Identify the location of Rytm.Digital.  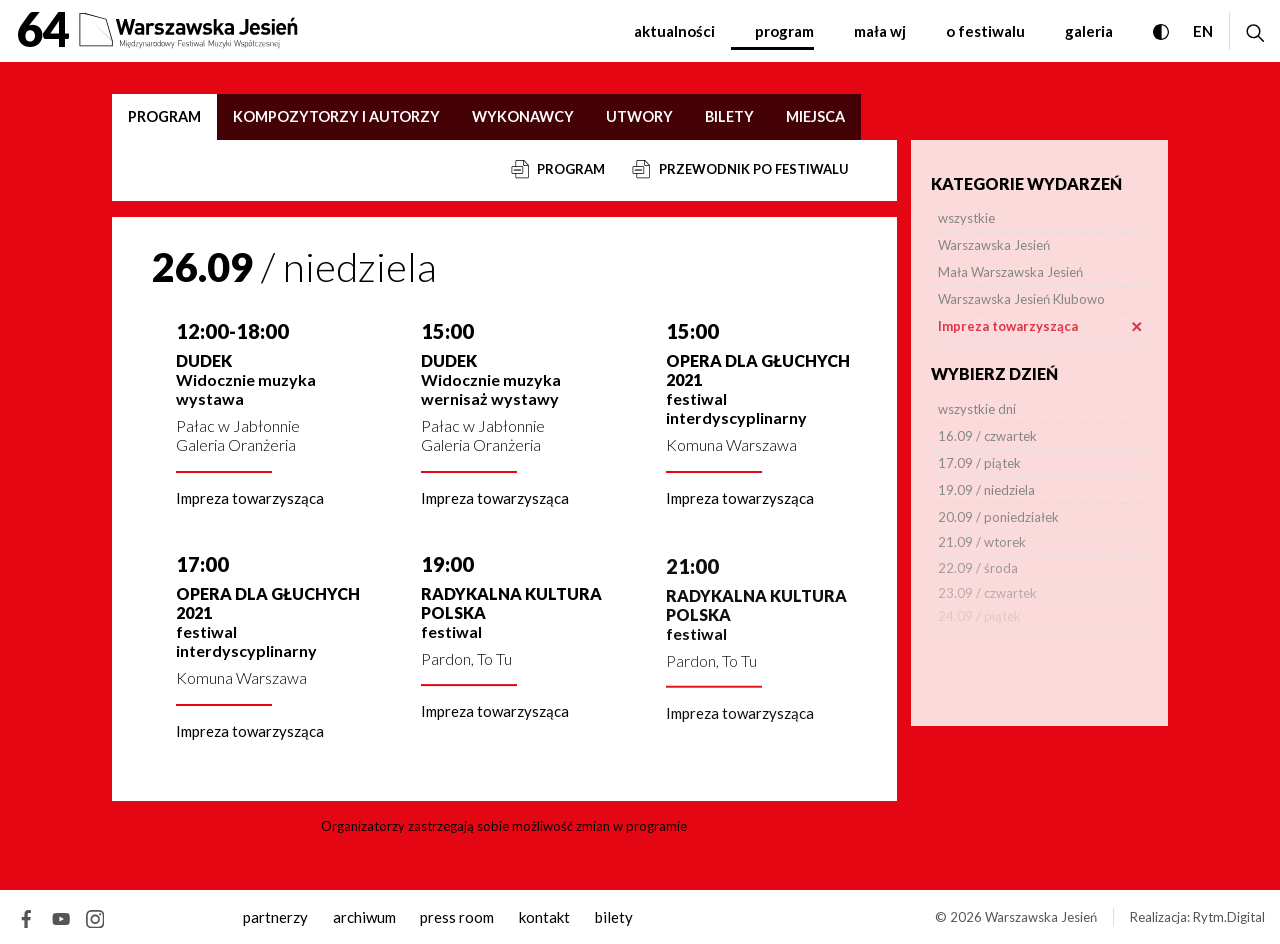
(1229, 917).